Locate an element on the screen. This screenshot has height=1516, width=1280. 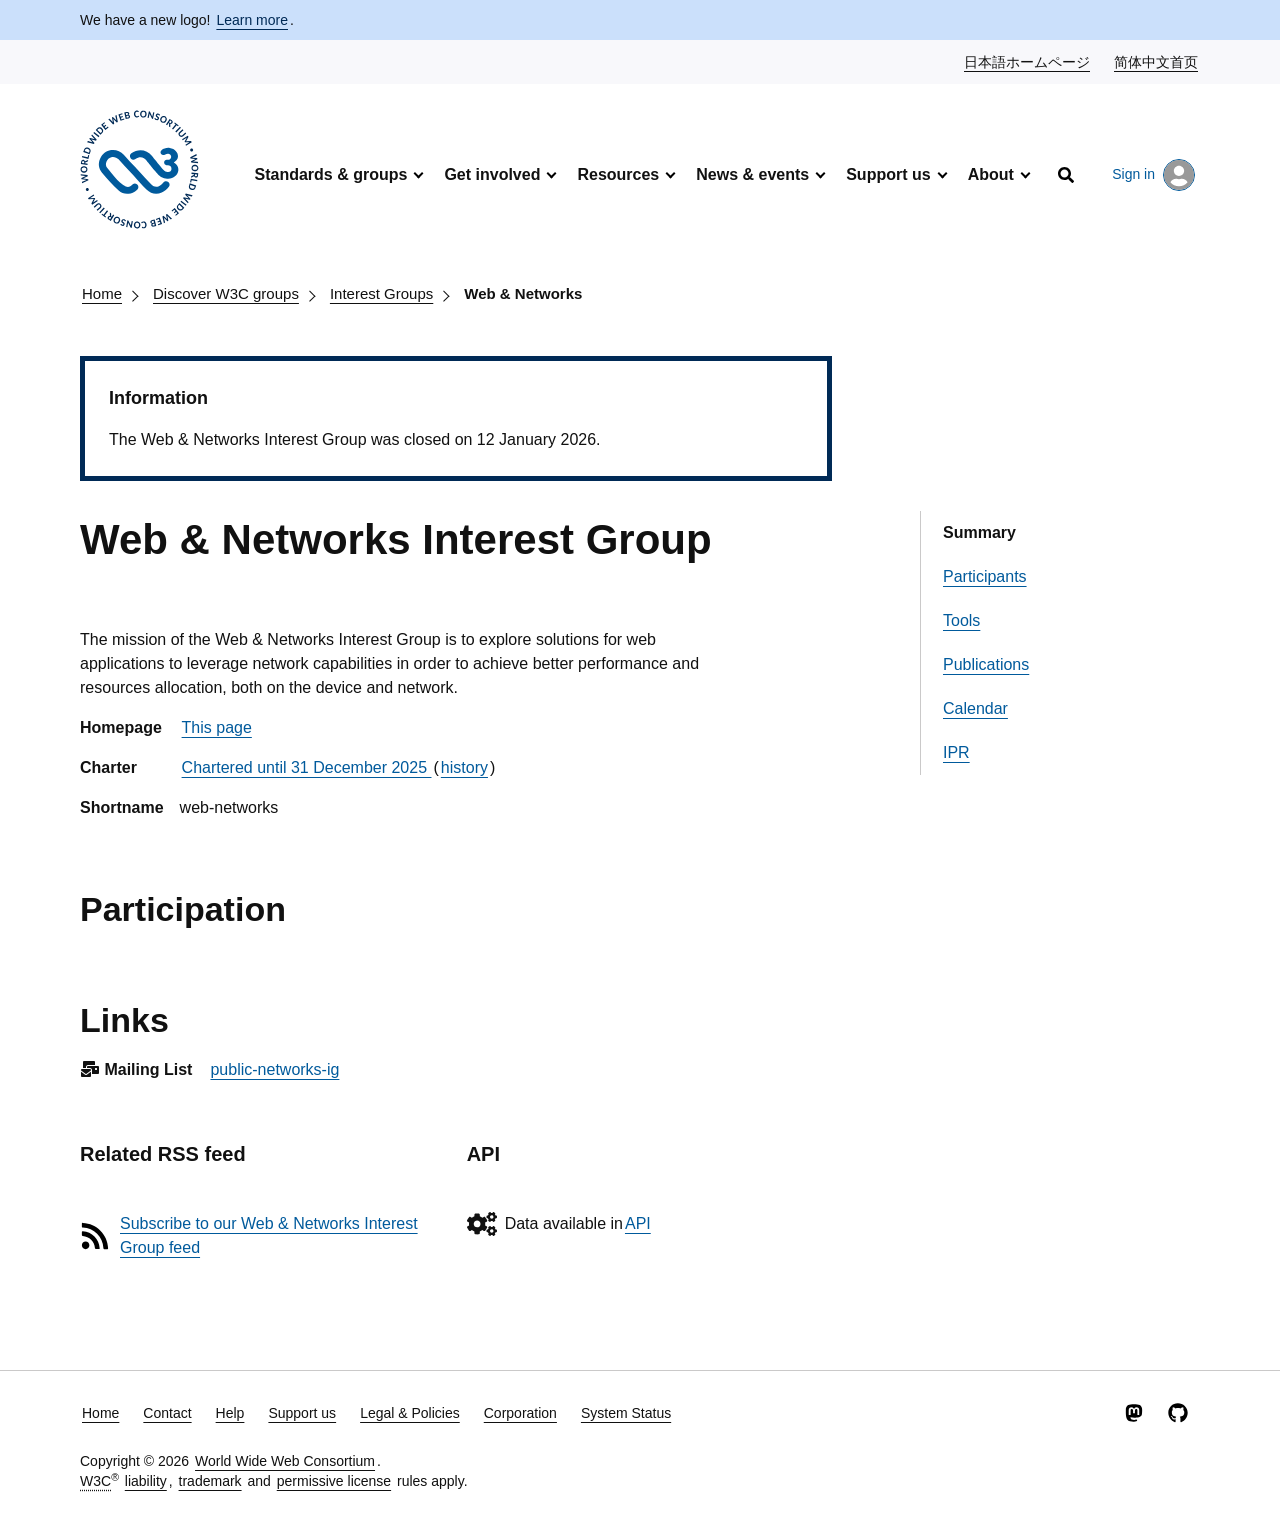
API is located at coordinates (638, 1223).